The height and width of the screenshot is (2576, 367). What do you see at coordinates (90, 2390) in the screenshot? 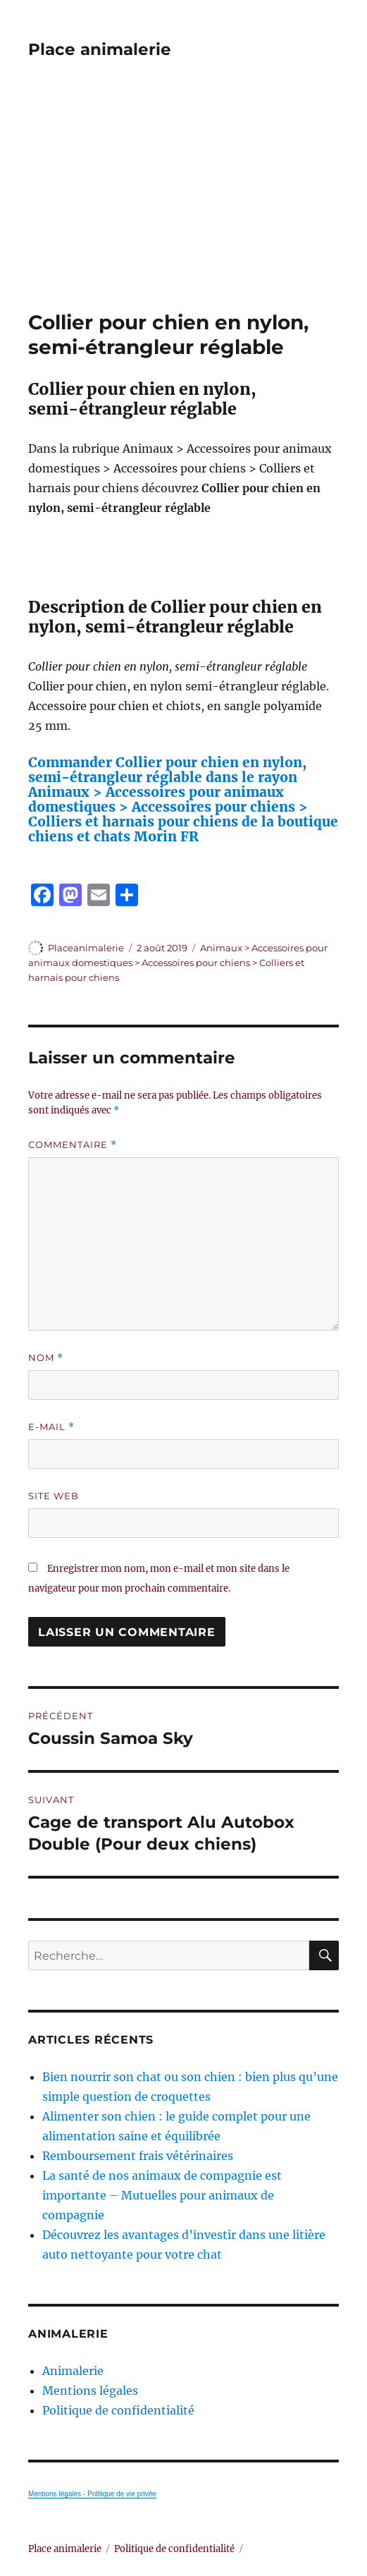
I see `Mentions légales` at bounding box center [90, 2390].